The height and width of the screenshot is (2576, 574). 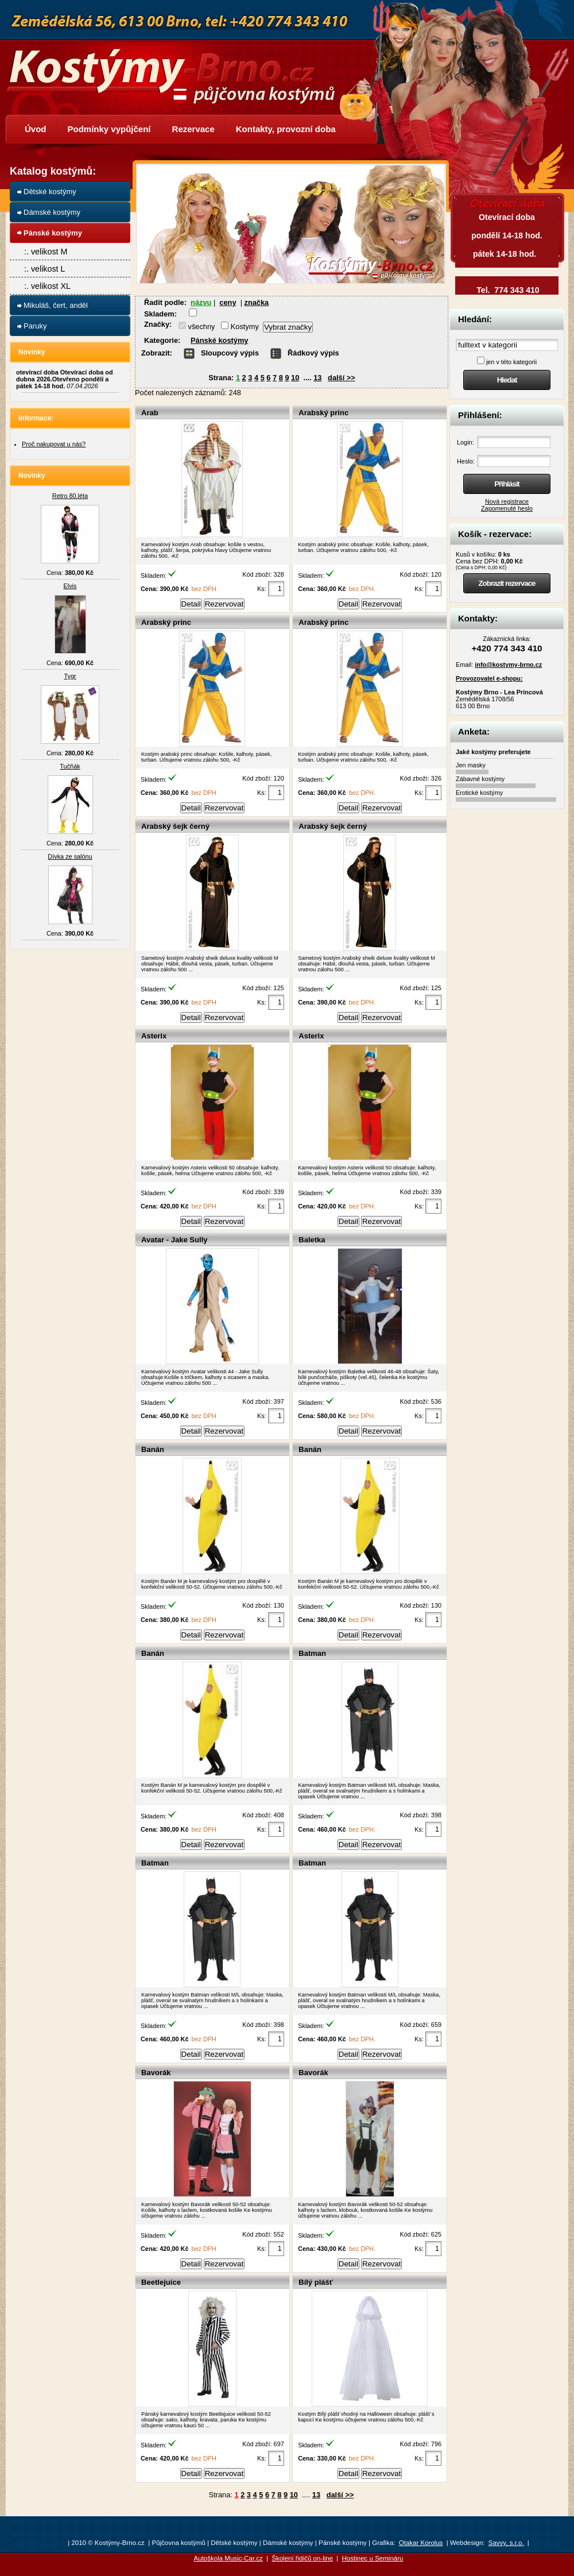 I want to click on Hostinec u Semináru, so click(x=373, y=2558).